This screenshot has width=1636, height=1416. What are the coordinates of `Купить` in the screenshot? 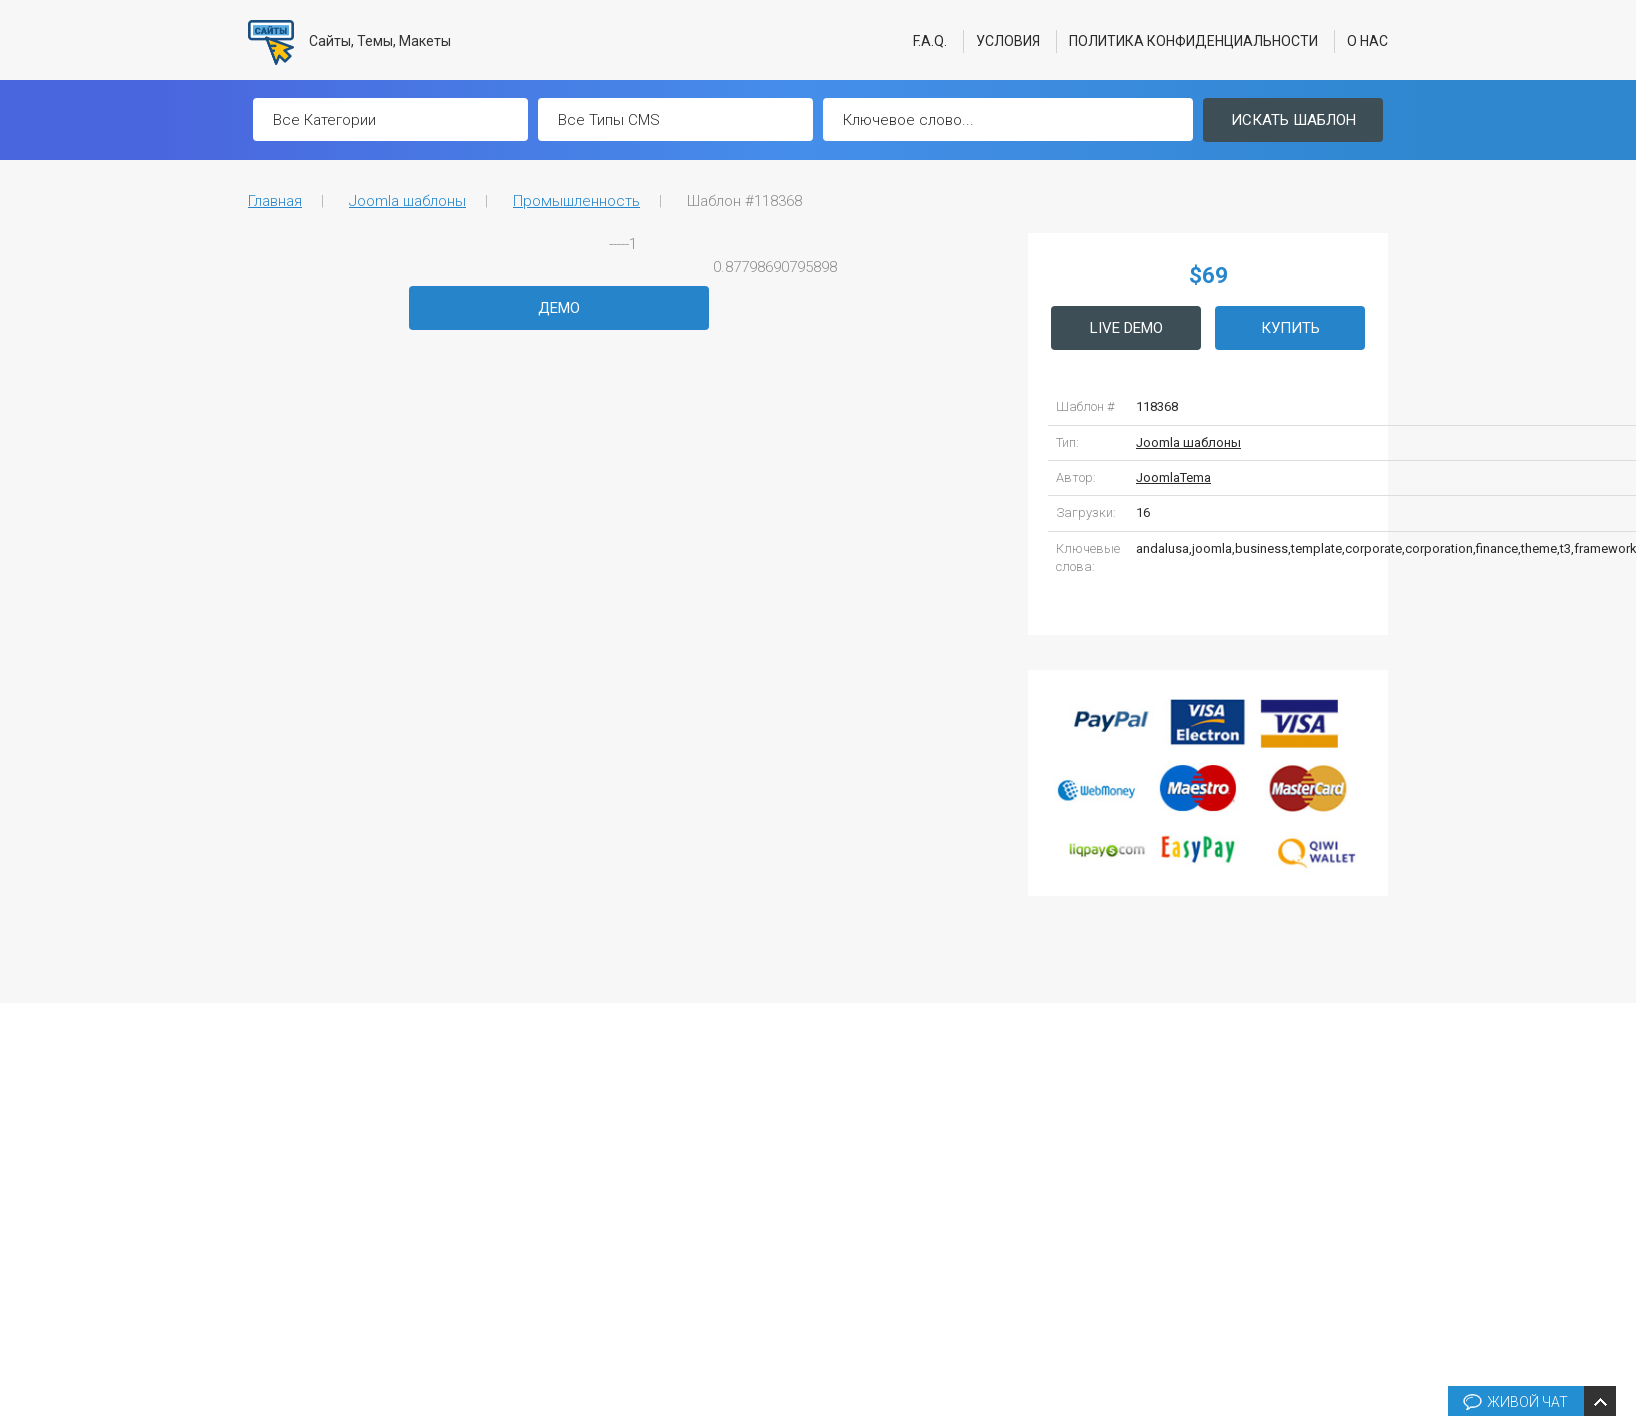 It's located at (1290, 328).